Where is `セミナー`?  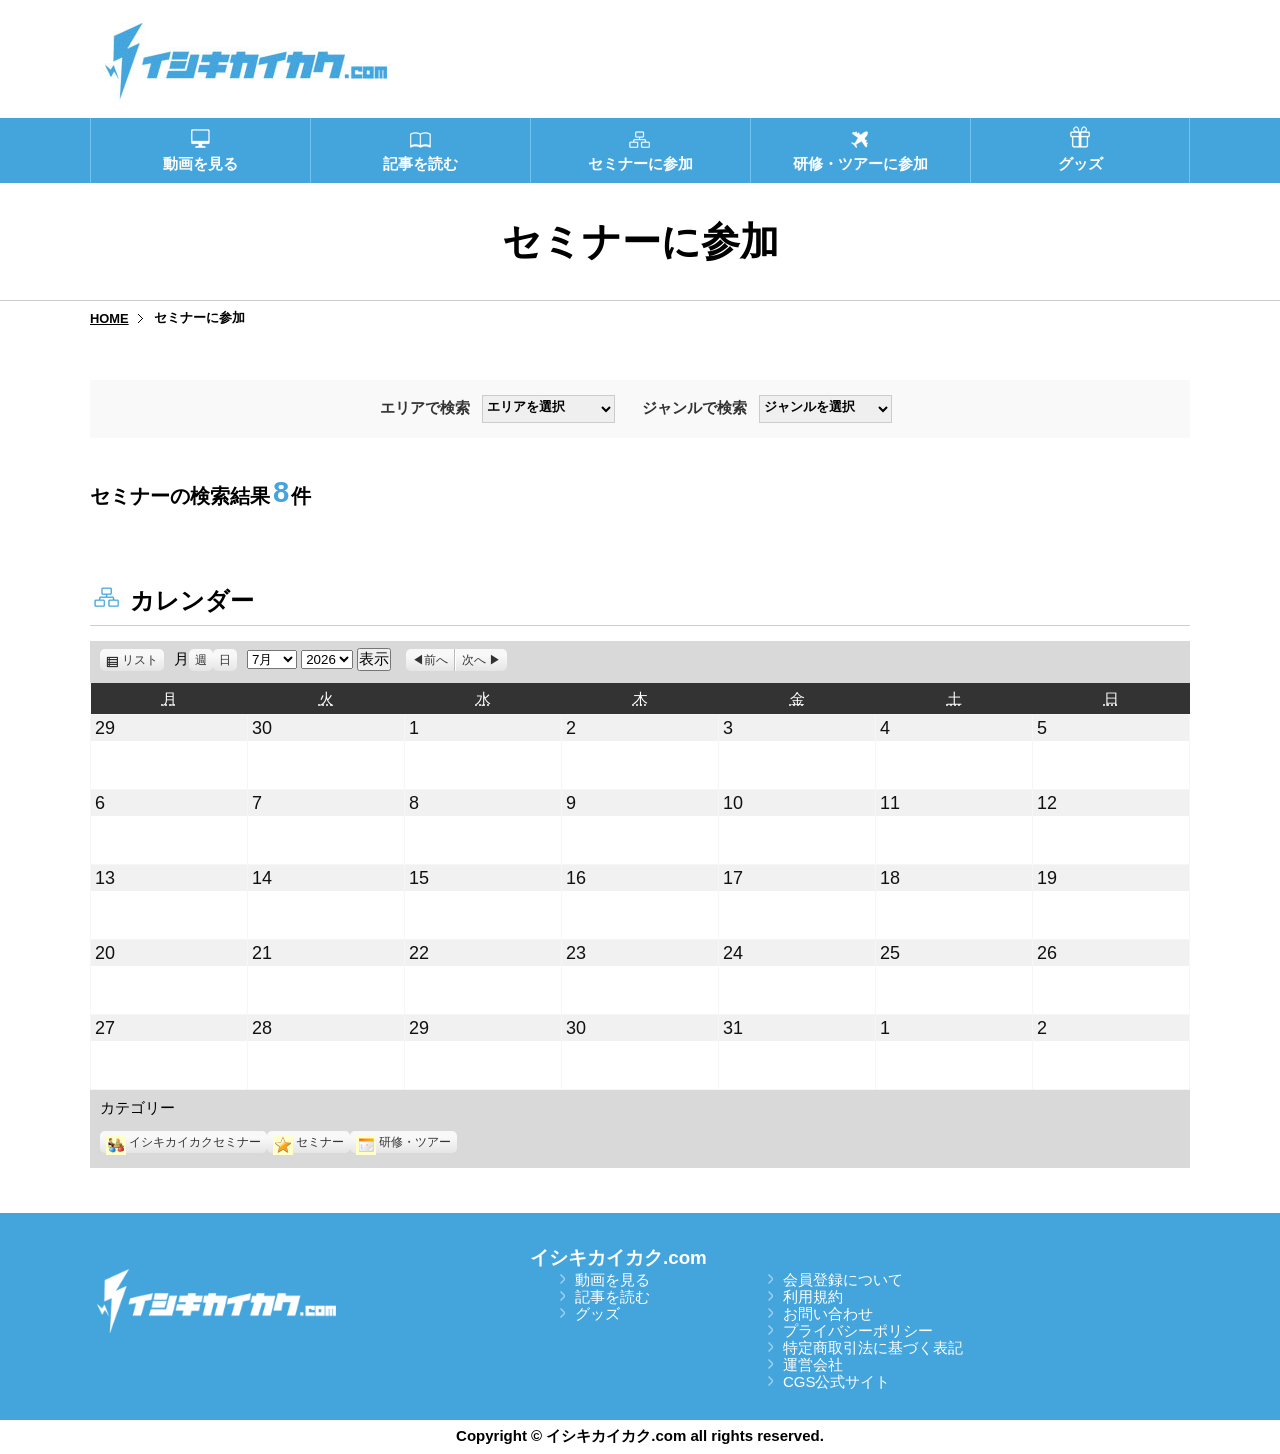
セミナー is located at coordinates (308, 1142).